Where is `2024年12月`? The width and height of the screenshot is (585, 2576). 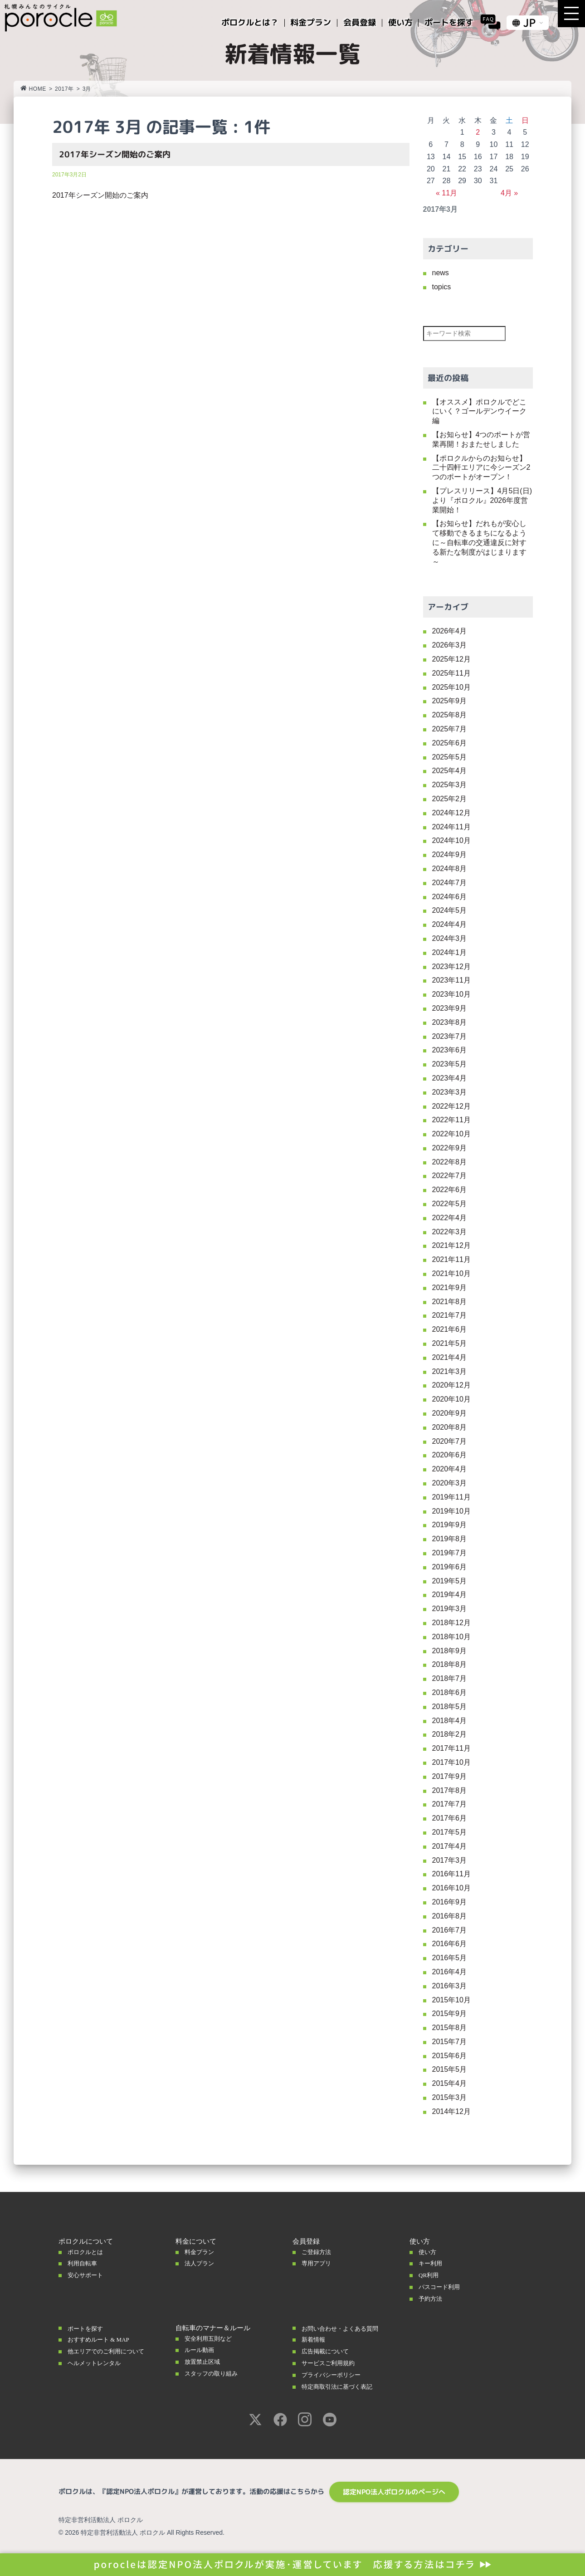 2024年12月 is located at coordinates (451, 813).